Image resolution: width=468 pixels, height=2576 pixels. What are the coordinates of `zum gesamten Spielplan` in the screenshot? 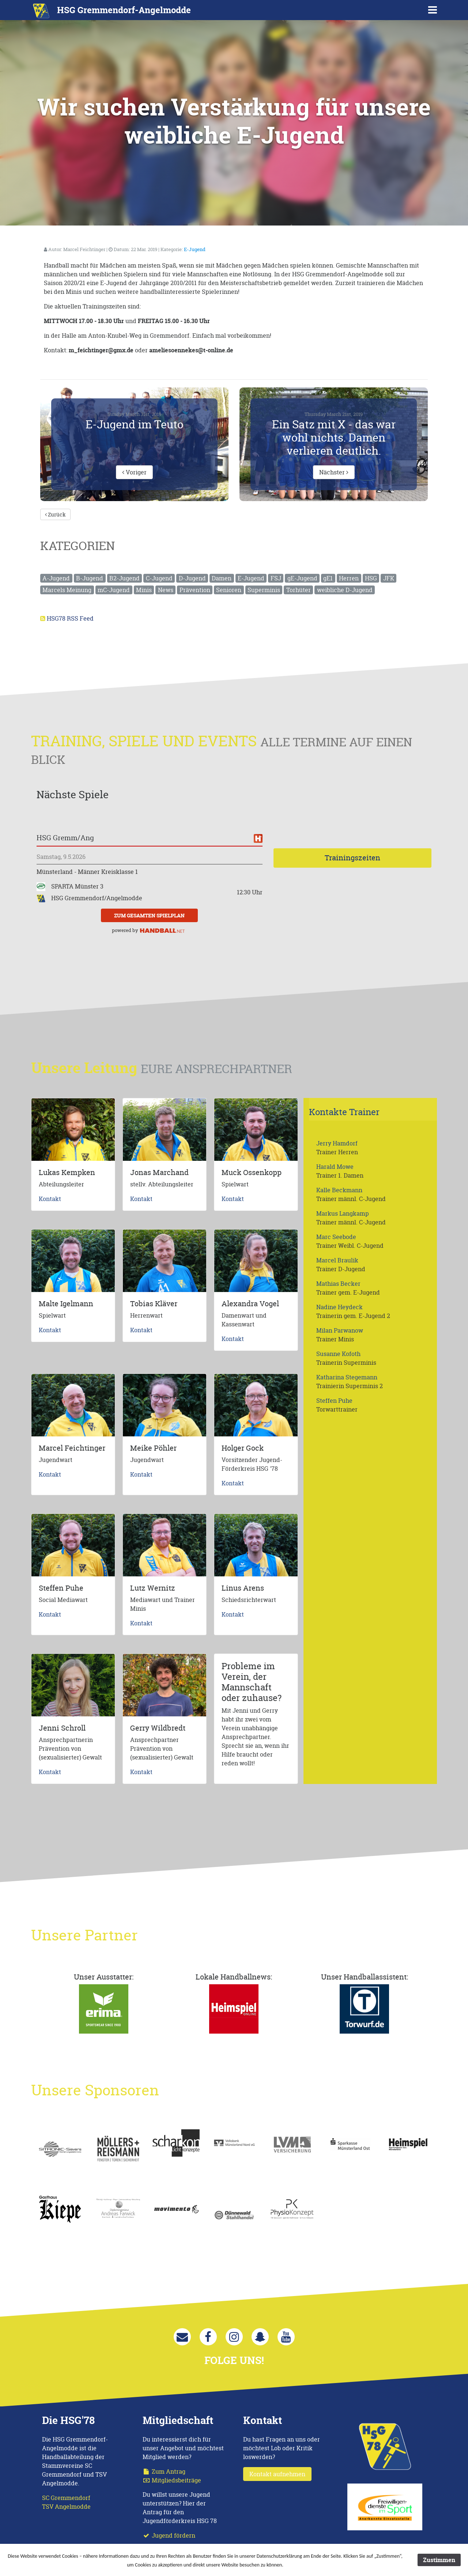 It's located at (149, 915).